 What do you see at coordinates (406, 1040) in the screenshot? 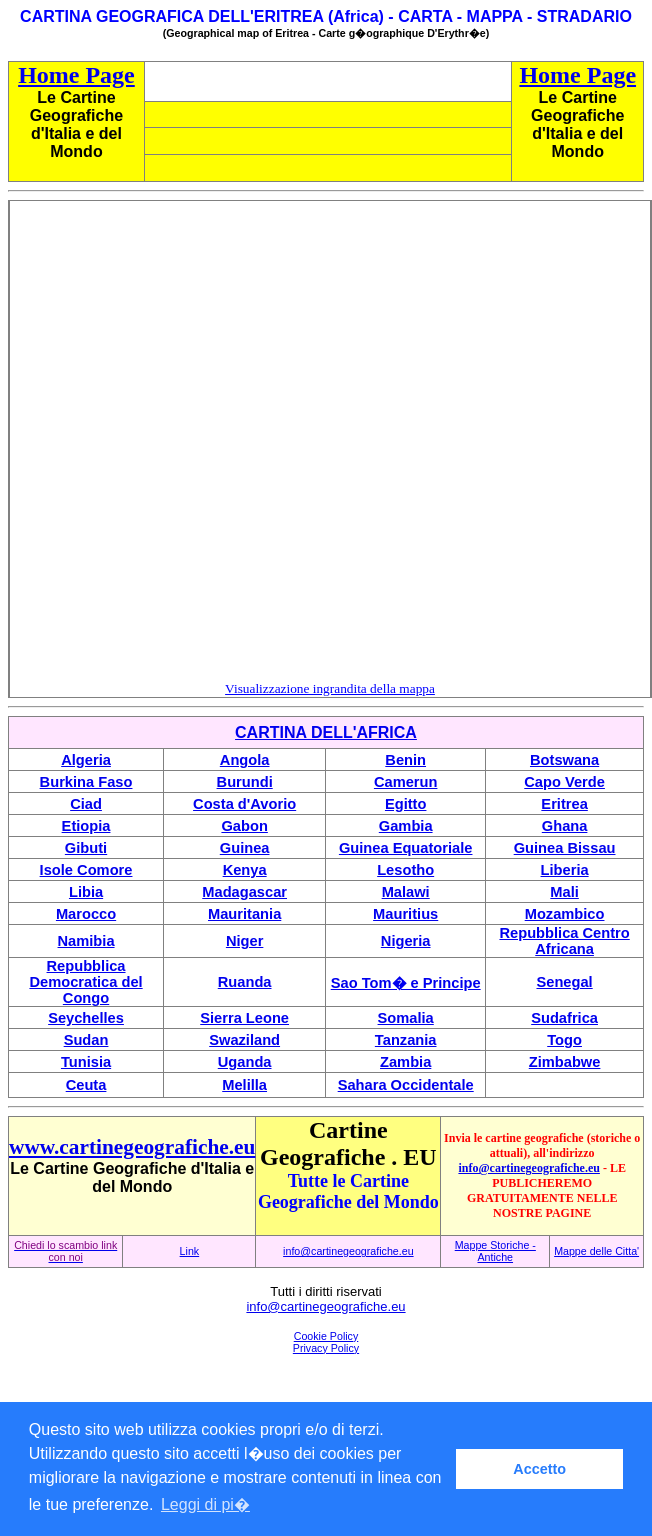
I see `Tanzania` at bounding box center [406, 1040].